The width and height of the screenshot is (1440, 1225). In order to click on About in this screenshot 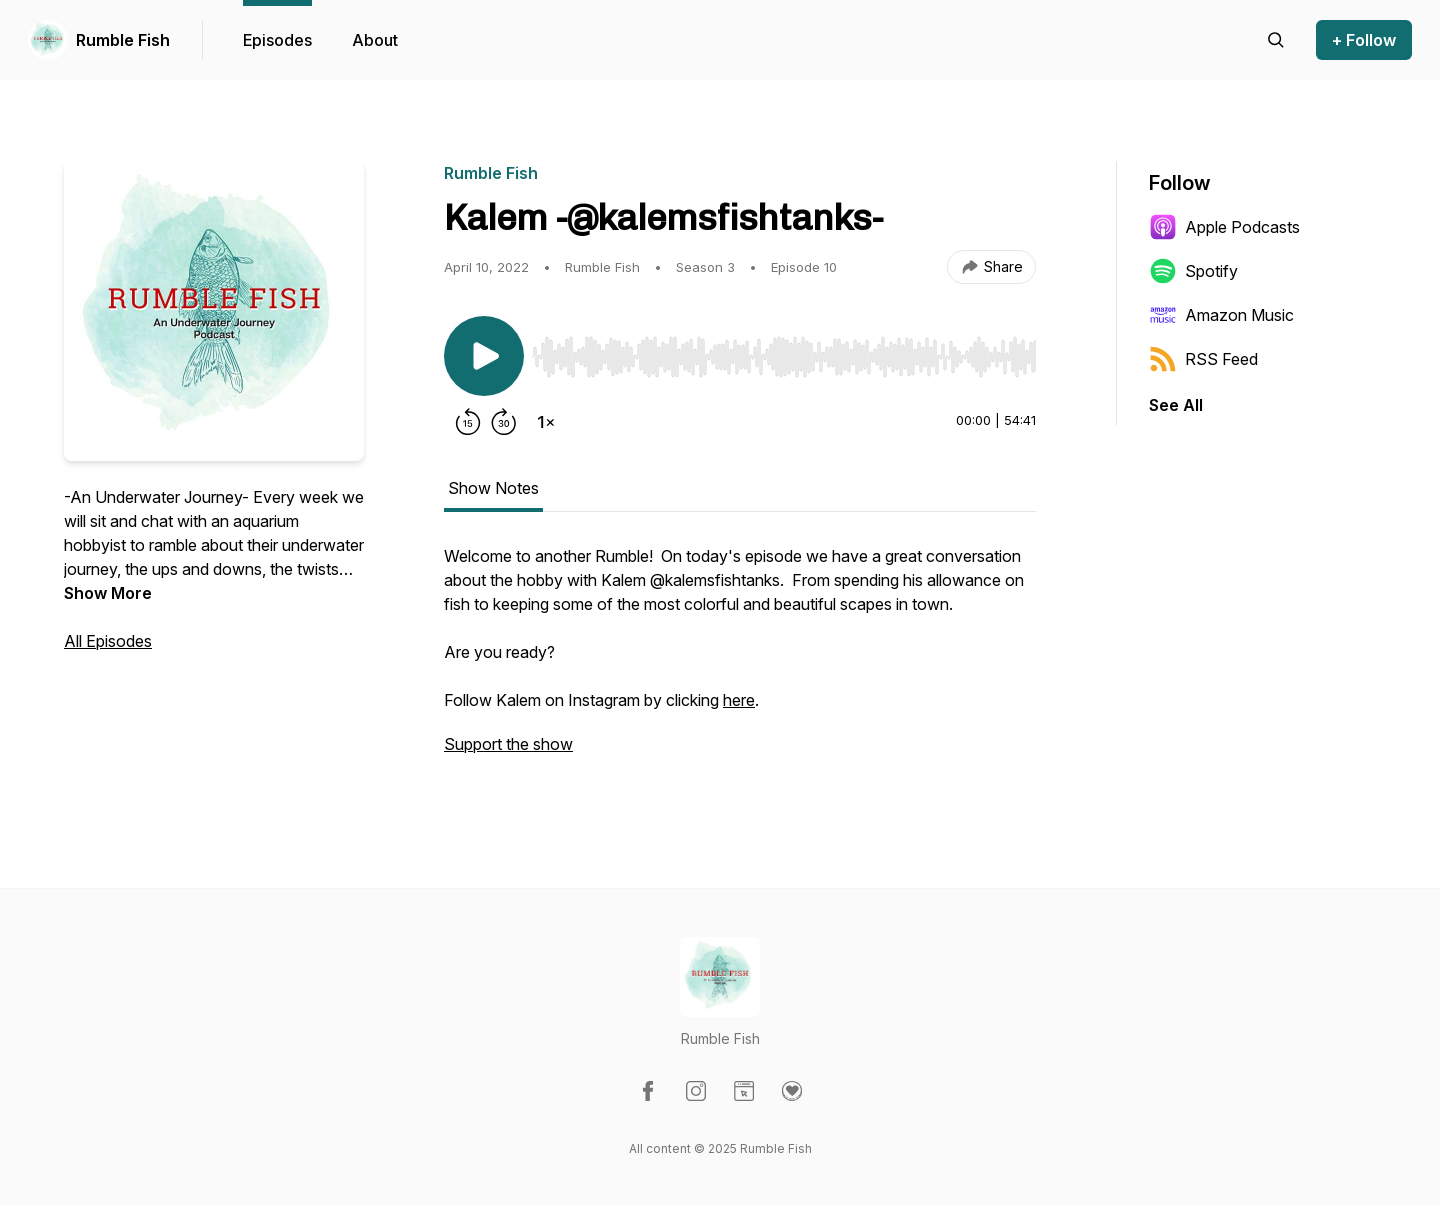, I will do `click(375, 40)`.